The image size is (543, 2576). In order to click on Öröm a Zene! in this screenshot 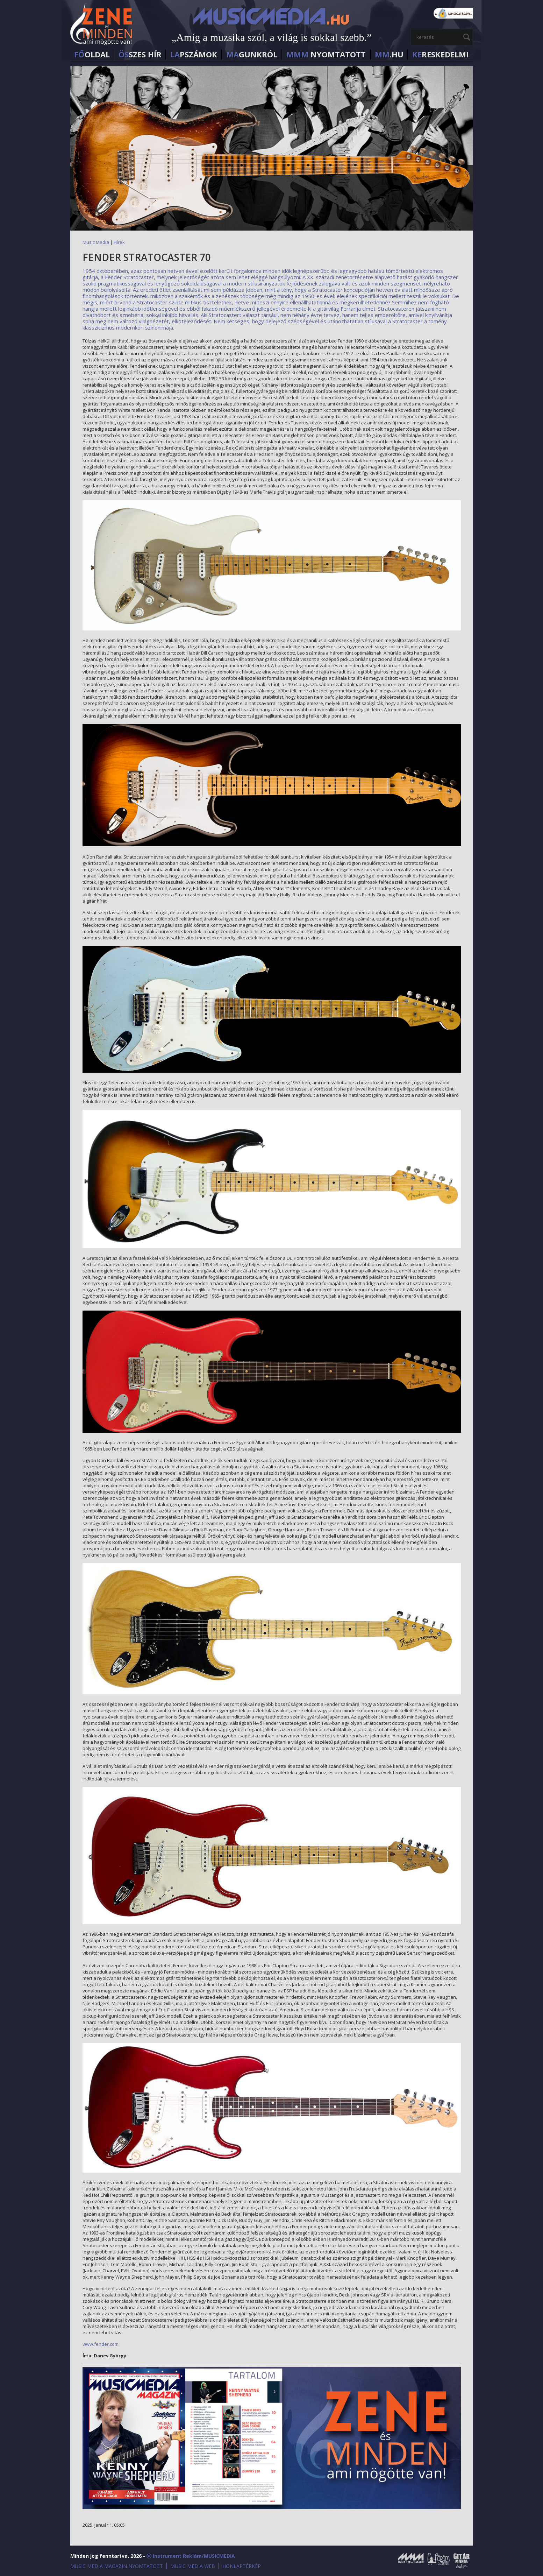, I will do `click(438, 2560)`.